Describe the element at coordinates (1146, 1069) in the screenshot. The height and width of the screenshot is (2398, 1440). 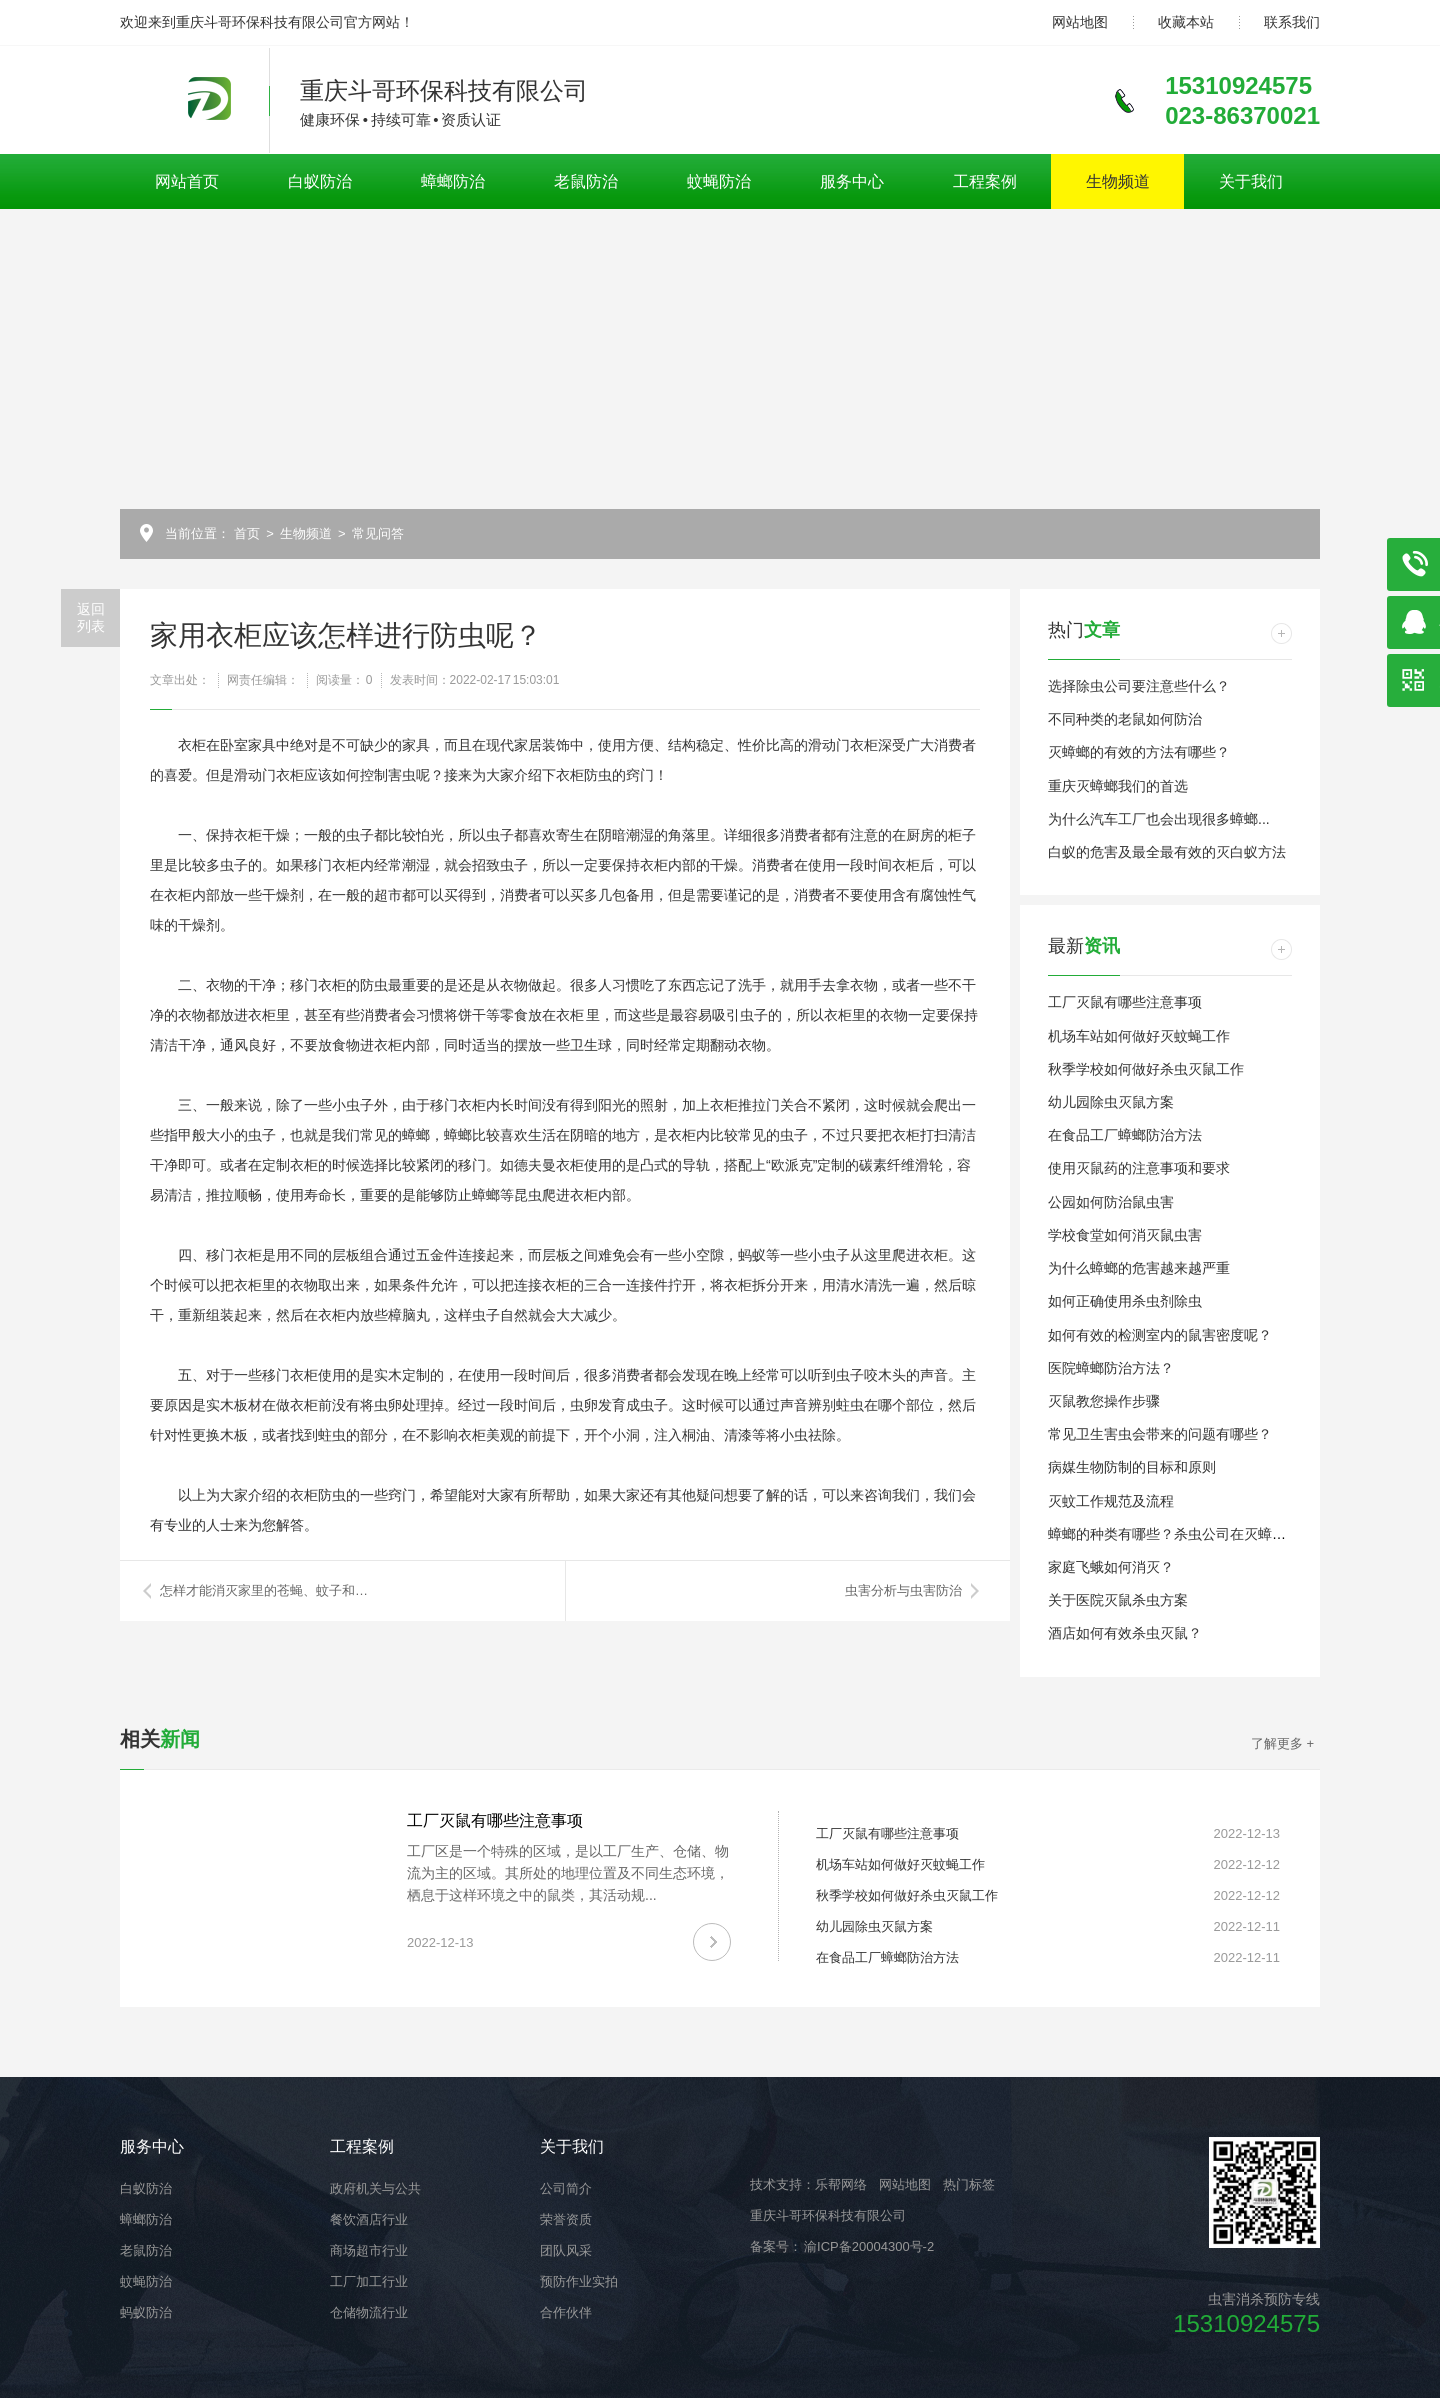
I see `秋季学校如何做好杀虫灭鼠工作` at that location.